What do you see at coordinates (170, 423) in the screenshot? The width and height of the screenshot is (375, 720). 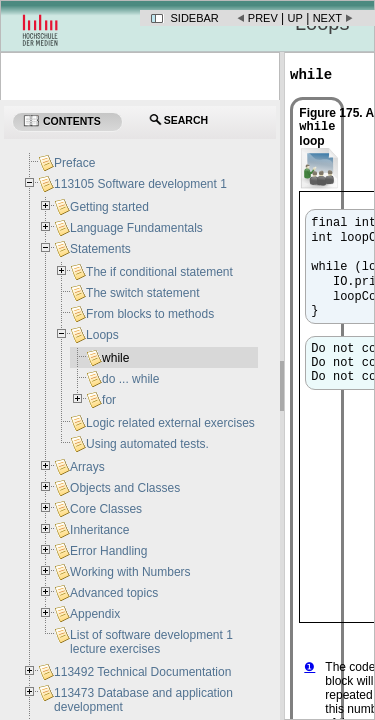 I see `Logic related external exercises` at bounding box center [170, 423].